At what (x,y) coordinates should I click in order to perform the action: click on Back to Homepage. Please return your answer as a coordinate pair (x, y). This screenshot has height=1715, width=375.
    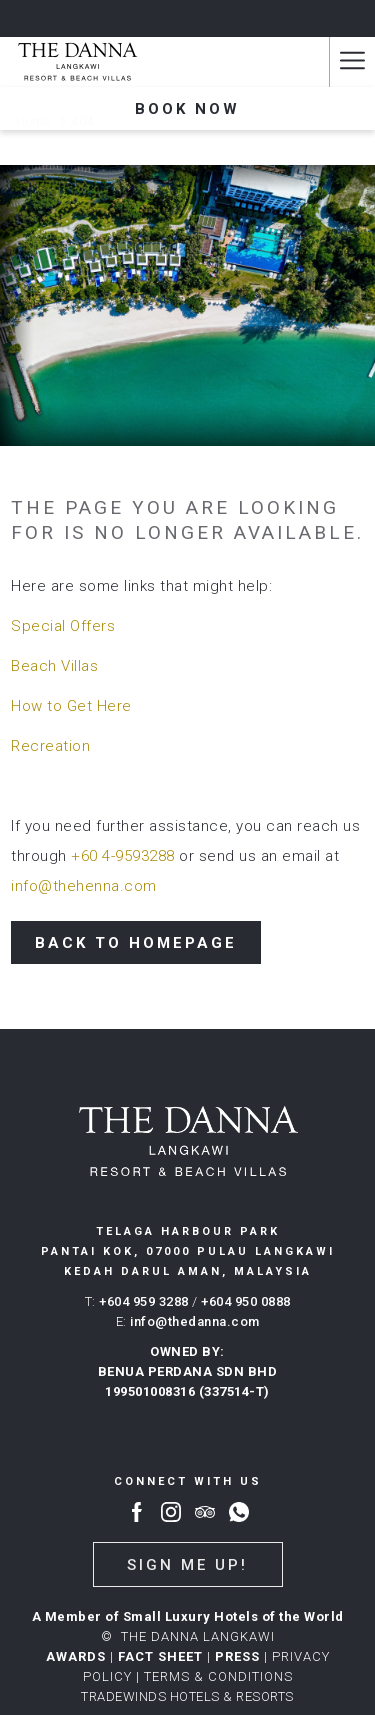
    Looking at the image, I should click on (136, 943).